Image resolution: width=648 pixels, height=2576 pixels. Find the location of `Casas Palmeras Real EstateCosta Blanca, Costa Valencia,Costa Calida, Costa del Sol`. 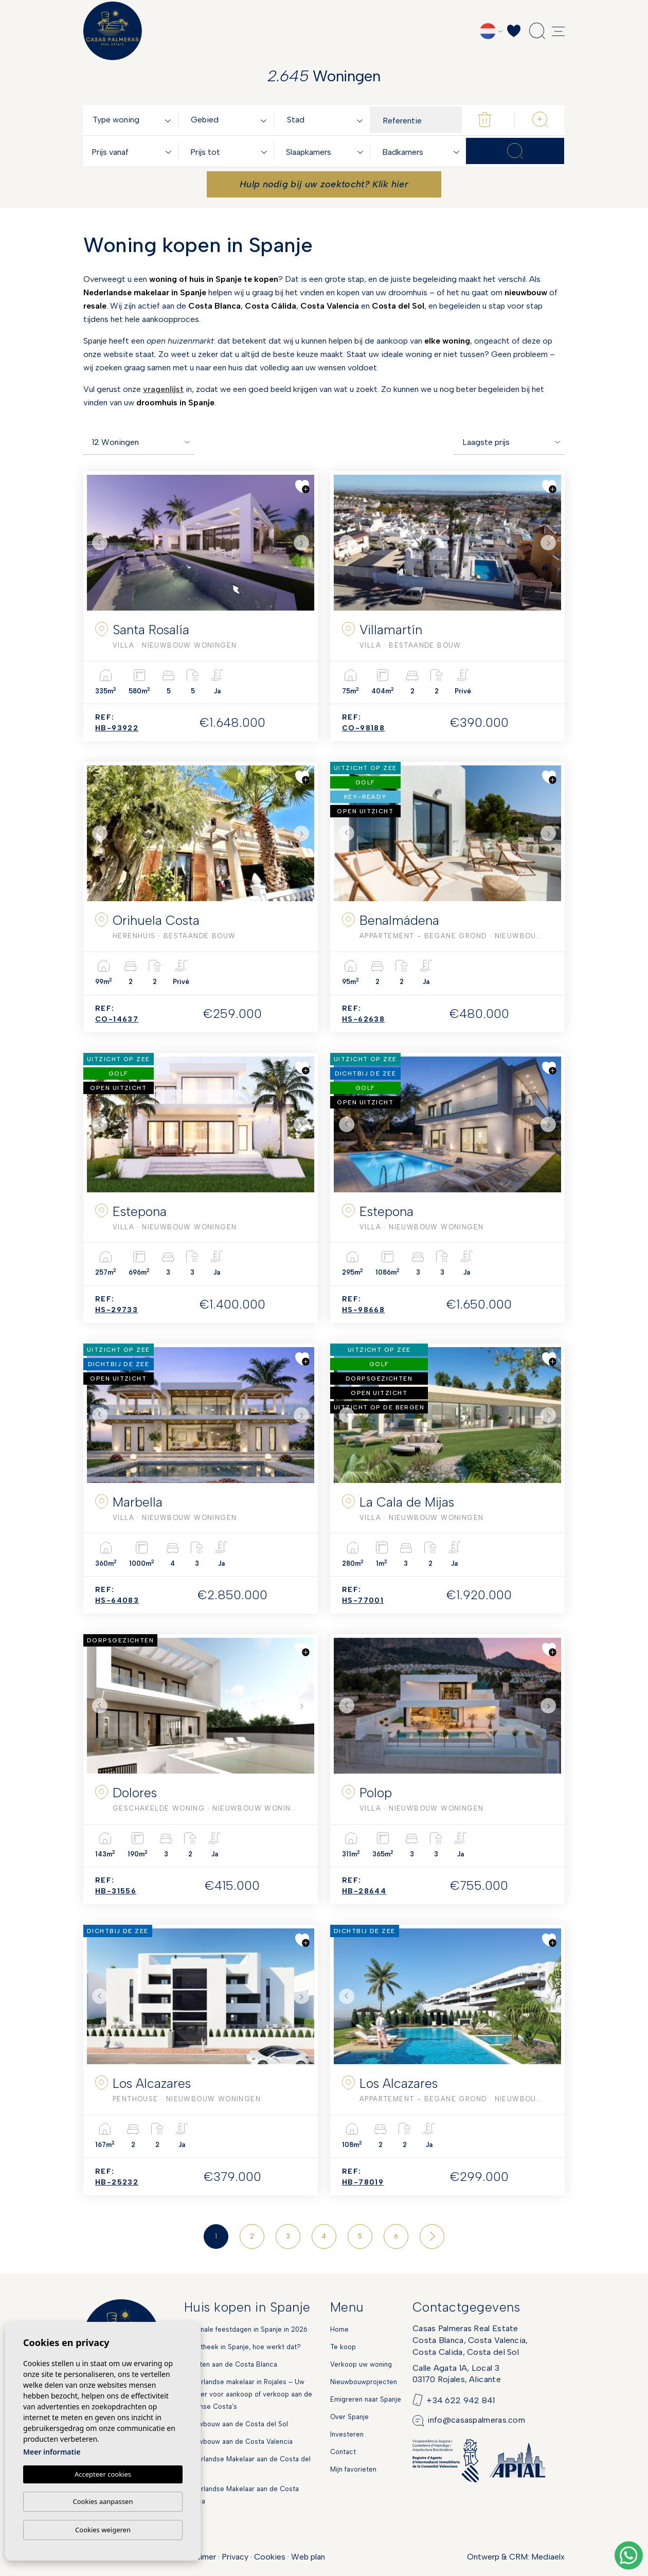

Casas Palmeras Real EstateCosta Blanca, Costa Valencia,Costa Calida, Costa del Sol is located at coordinates (470, 2340).